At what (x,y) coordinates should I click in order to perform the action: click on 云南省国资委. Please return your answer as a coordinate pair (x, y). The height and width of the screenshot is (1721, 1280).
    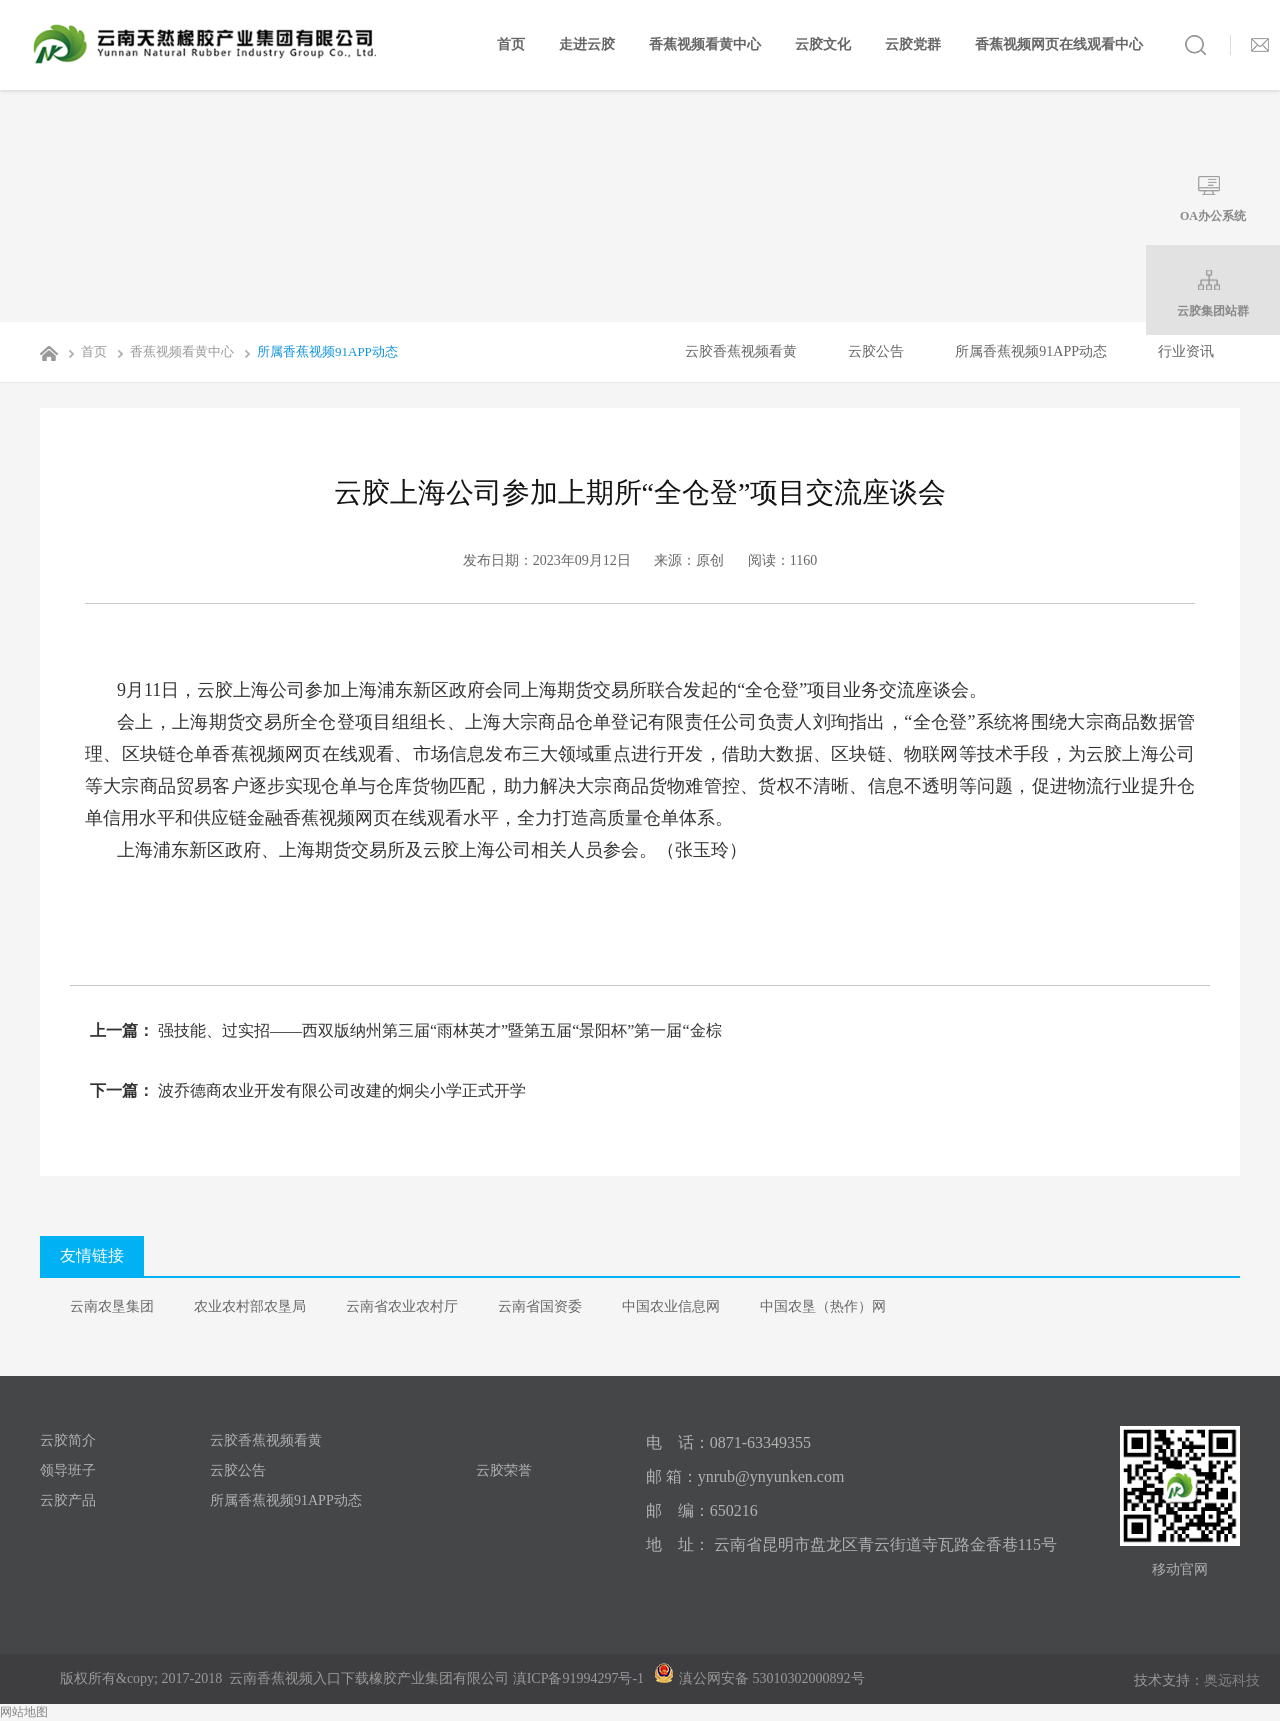
    Looking at the image, I should click on (540, 1306).